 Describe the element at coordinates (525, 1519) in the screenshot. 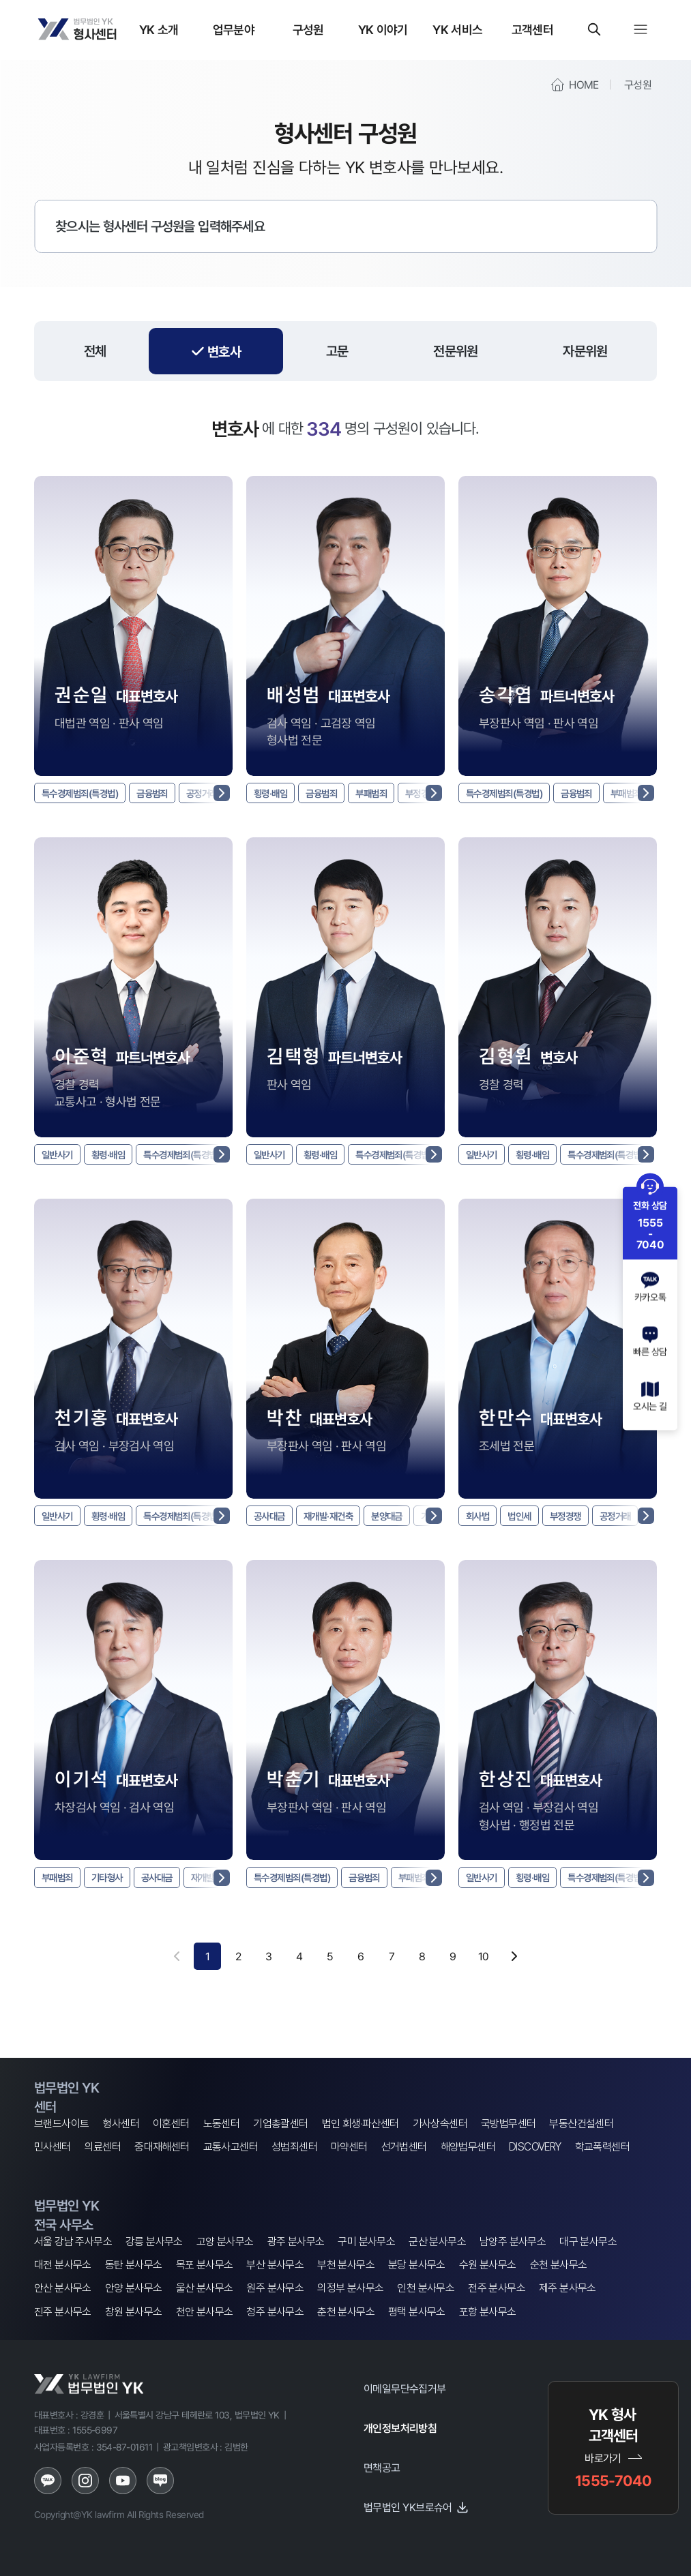

I see `법인세` at that location.